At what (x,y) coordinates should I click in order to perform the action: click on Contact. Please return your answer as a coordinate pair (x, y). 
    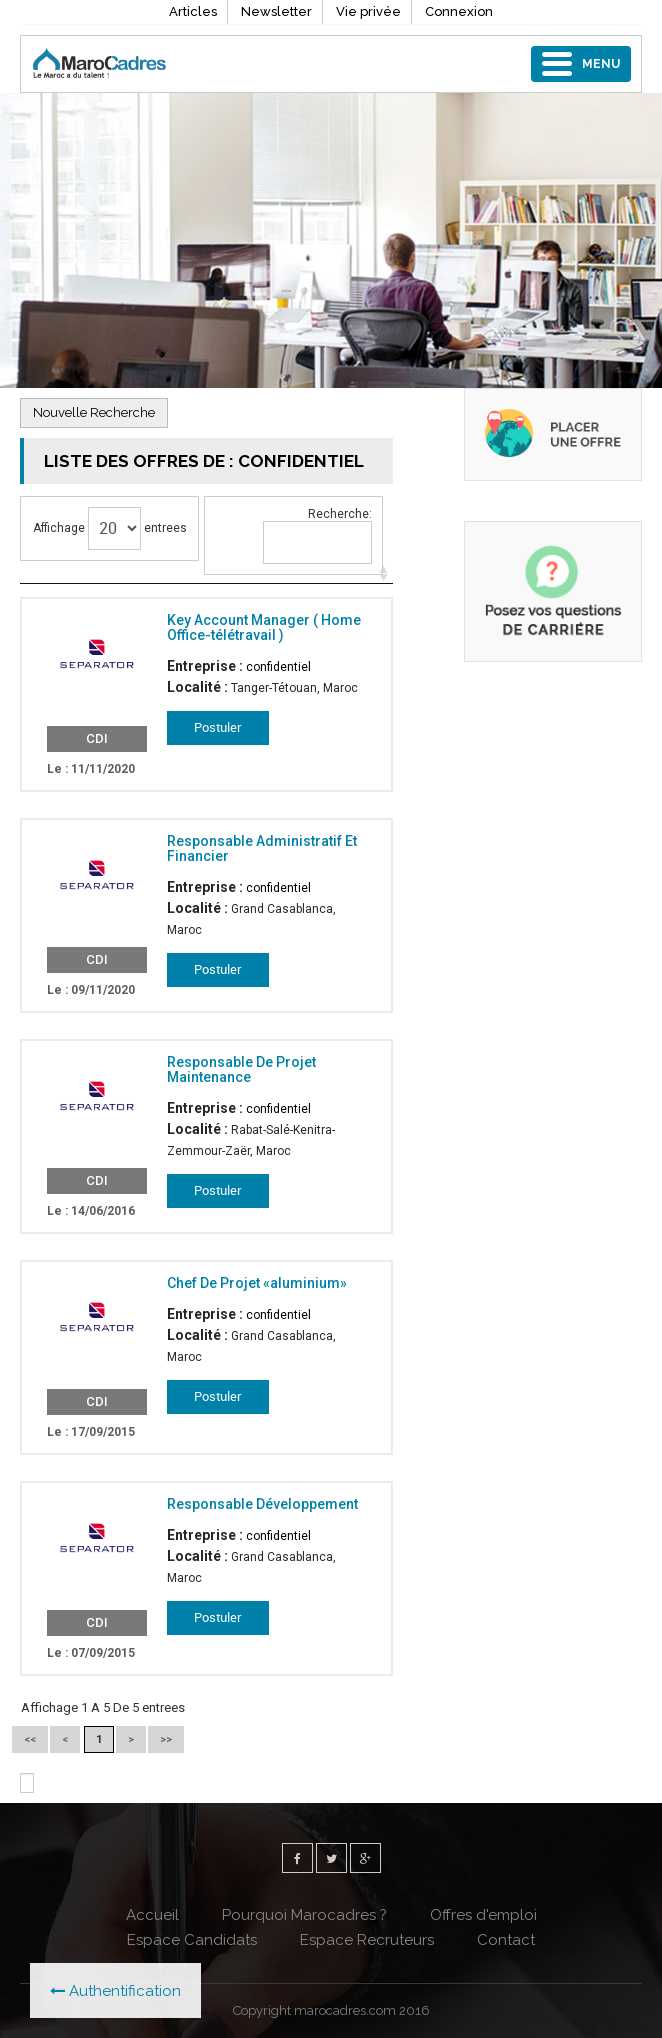
    Looking at the image, I should click on (506, 1940).